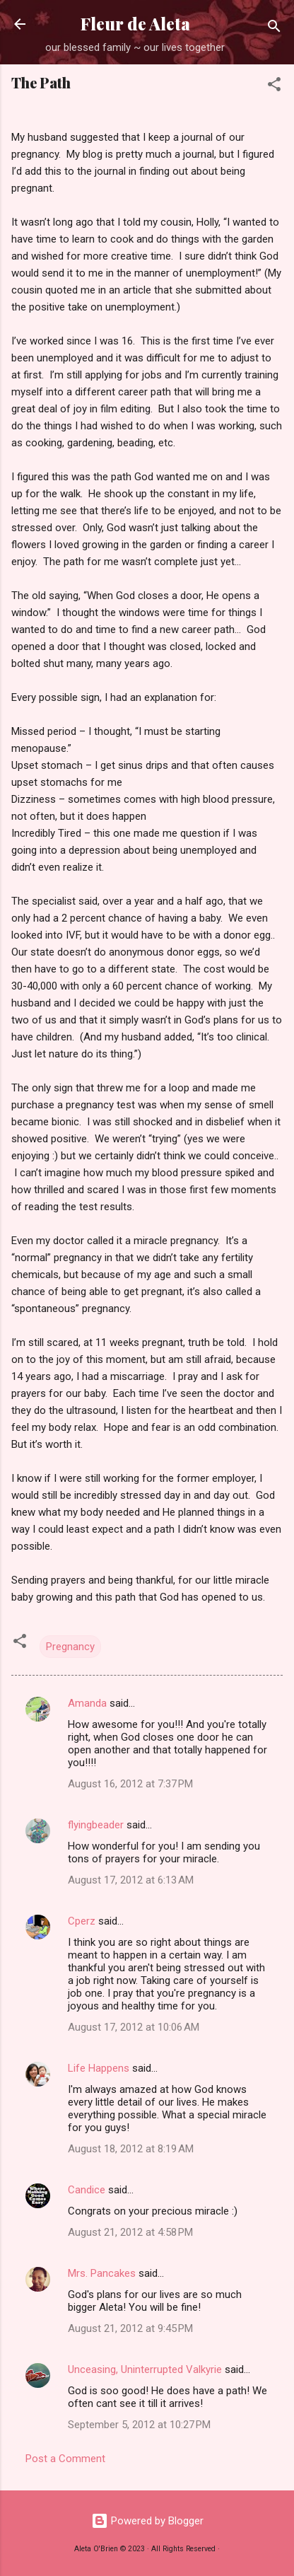  I want to click on [button], so click(274, 87).